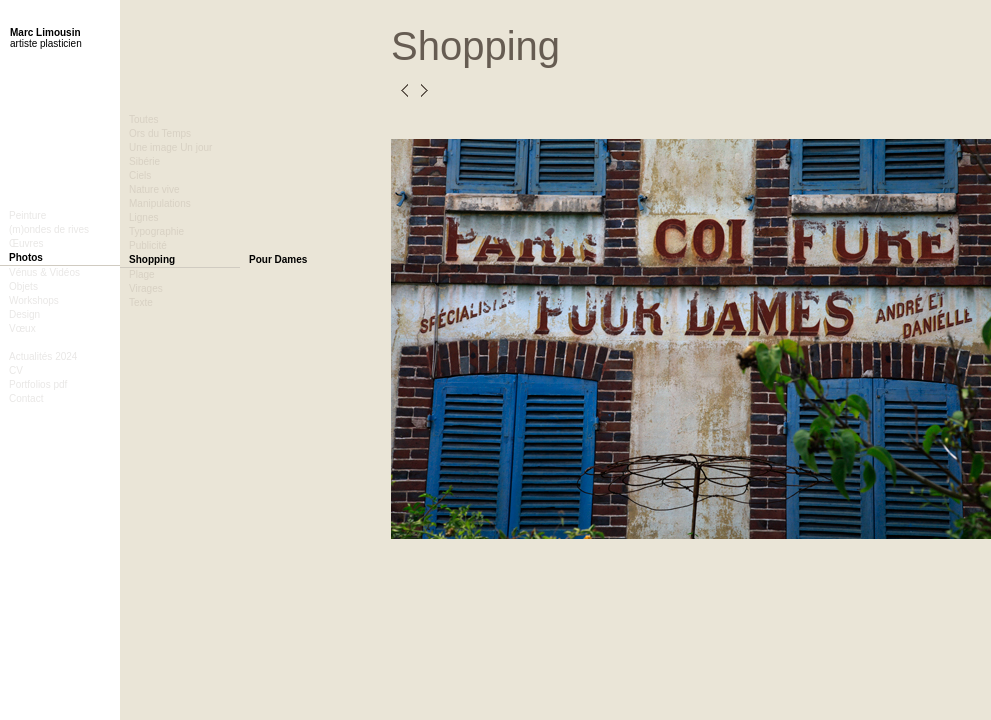 Image resolution: width=991 pixels, height=720 pixels. Describe the element at coordinates (44, 272) in the screenshot. I see `Vénus & Vidéos` at that location.